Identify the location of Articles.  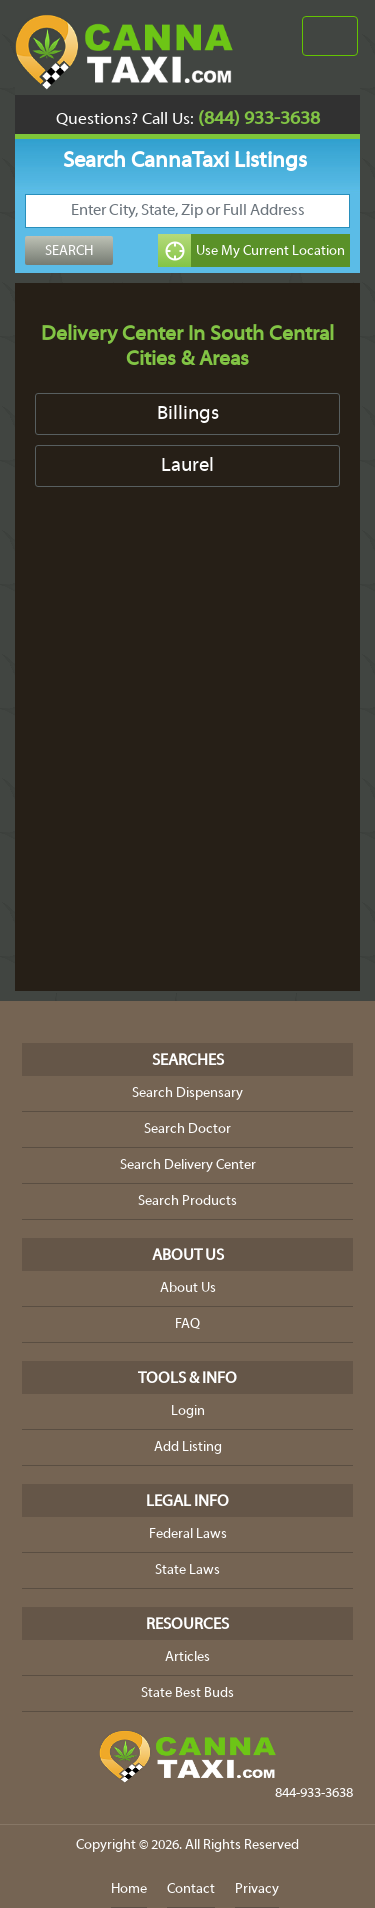
(187, 1657).